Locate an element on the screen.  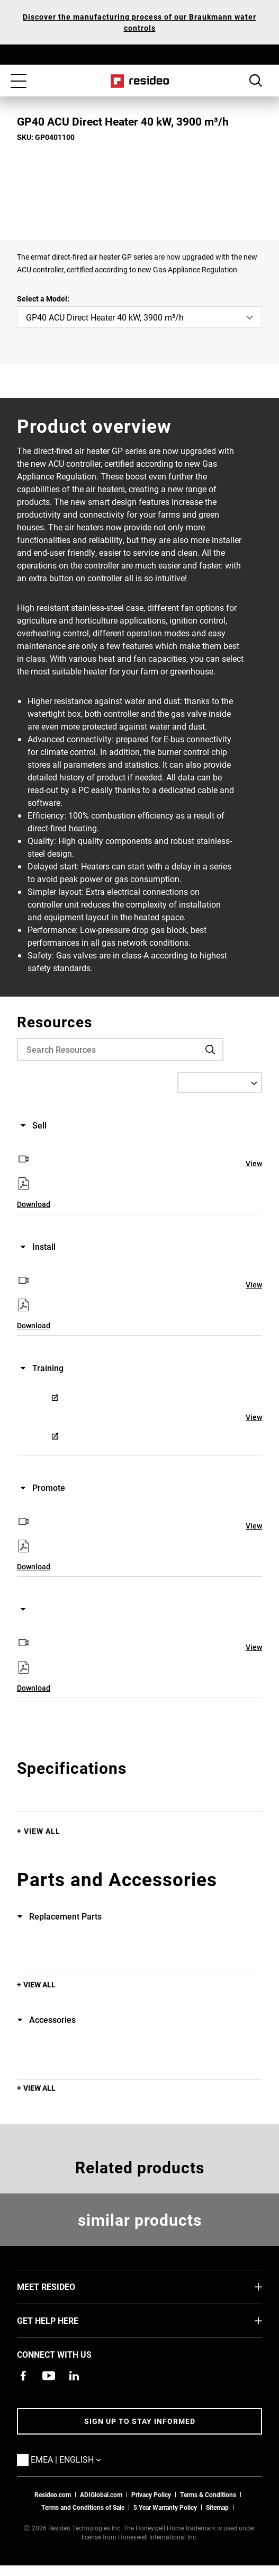
Download [Download,Opens in new window] is located at coordinates (33, 1204).